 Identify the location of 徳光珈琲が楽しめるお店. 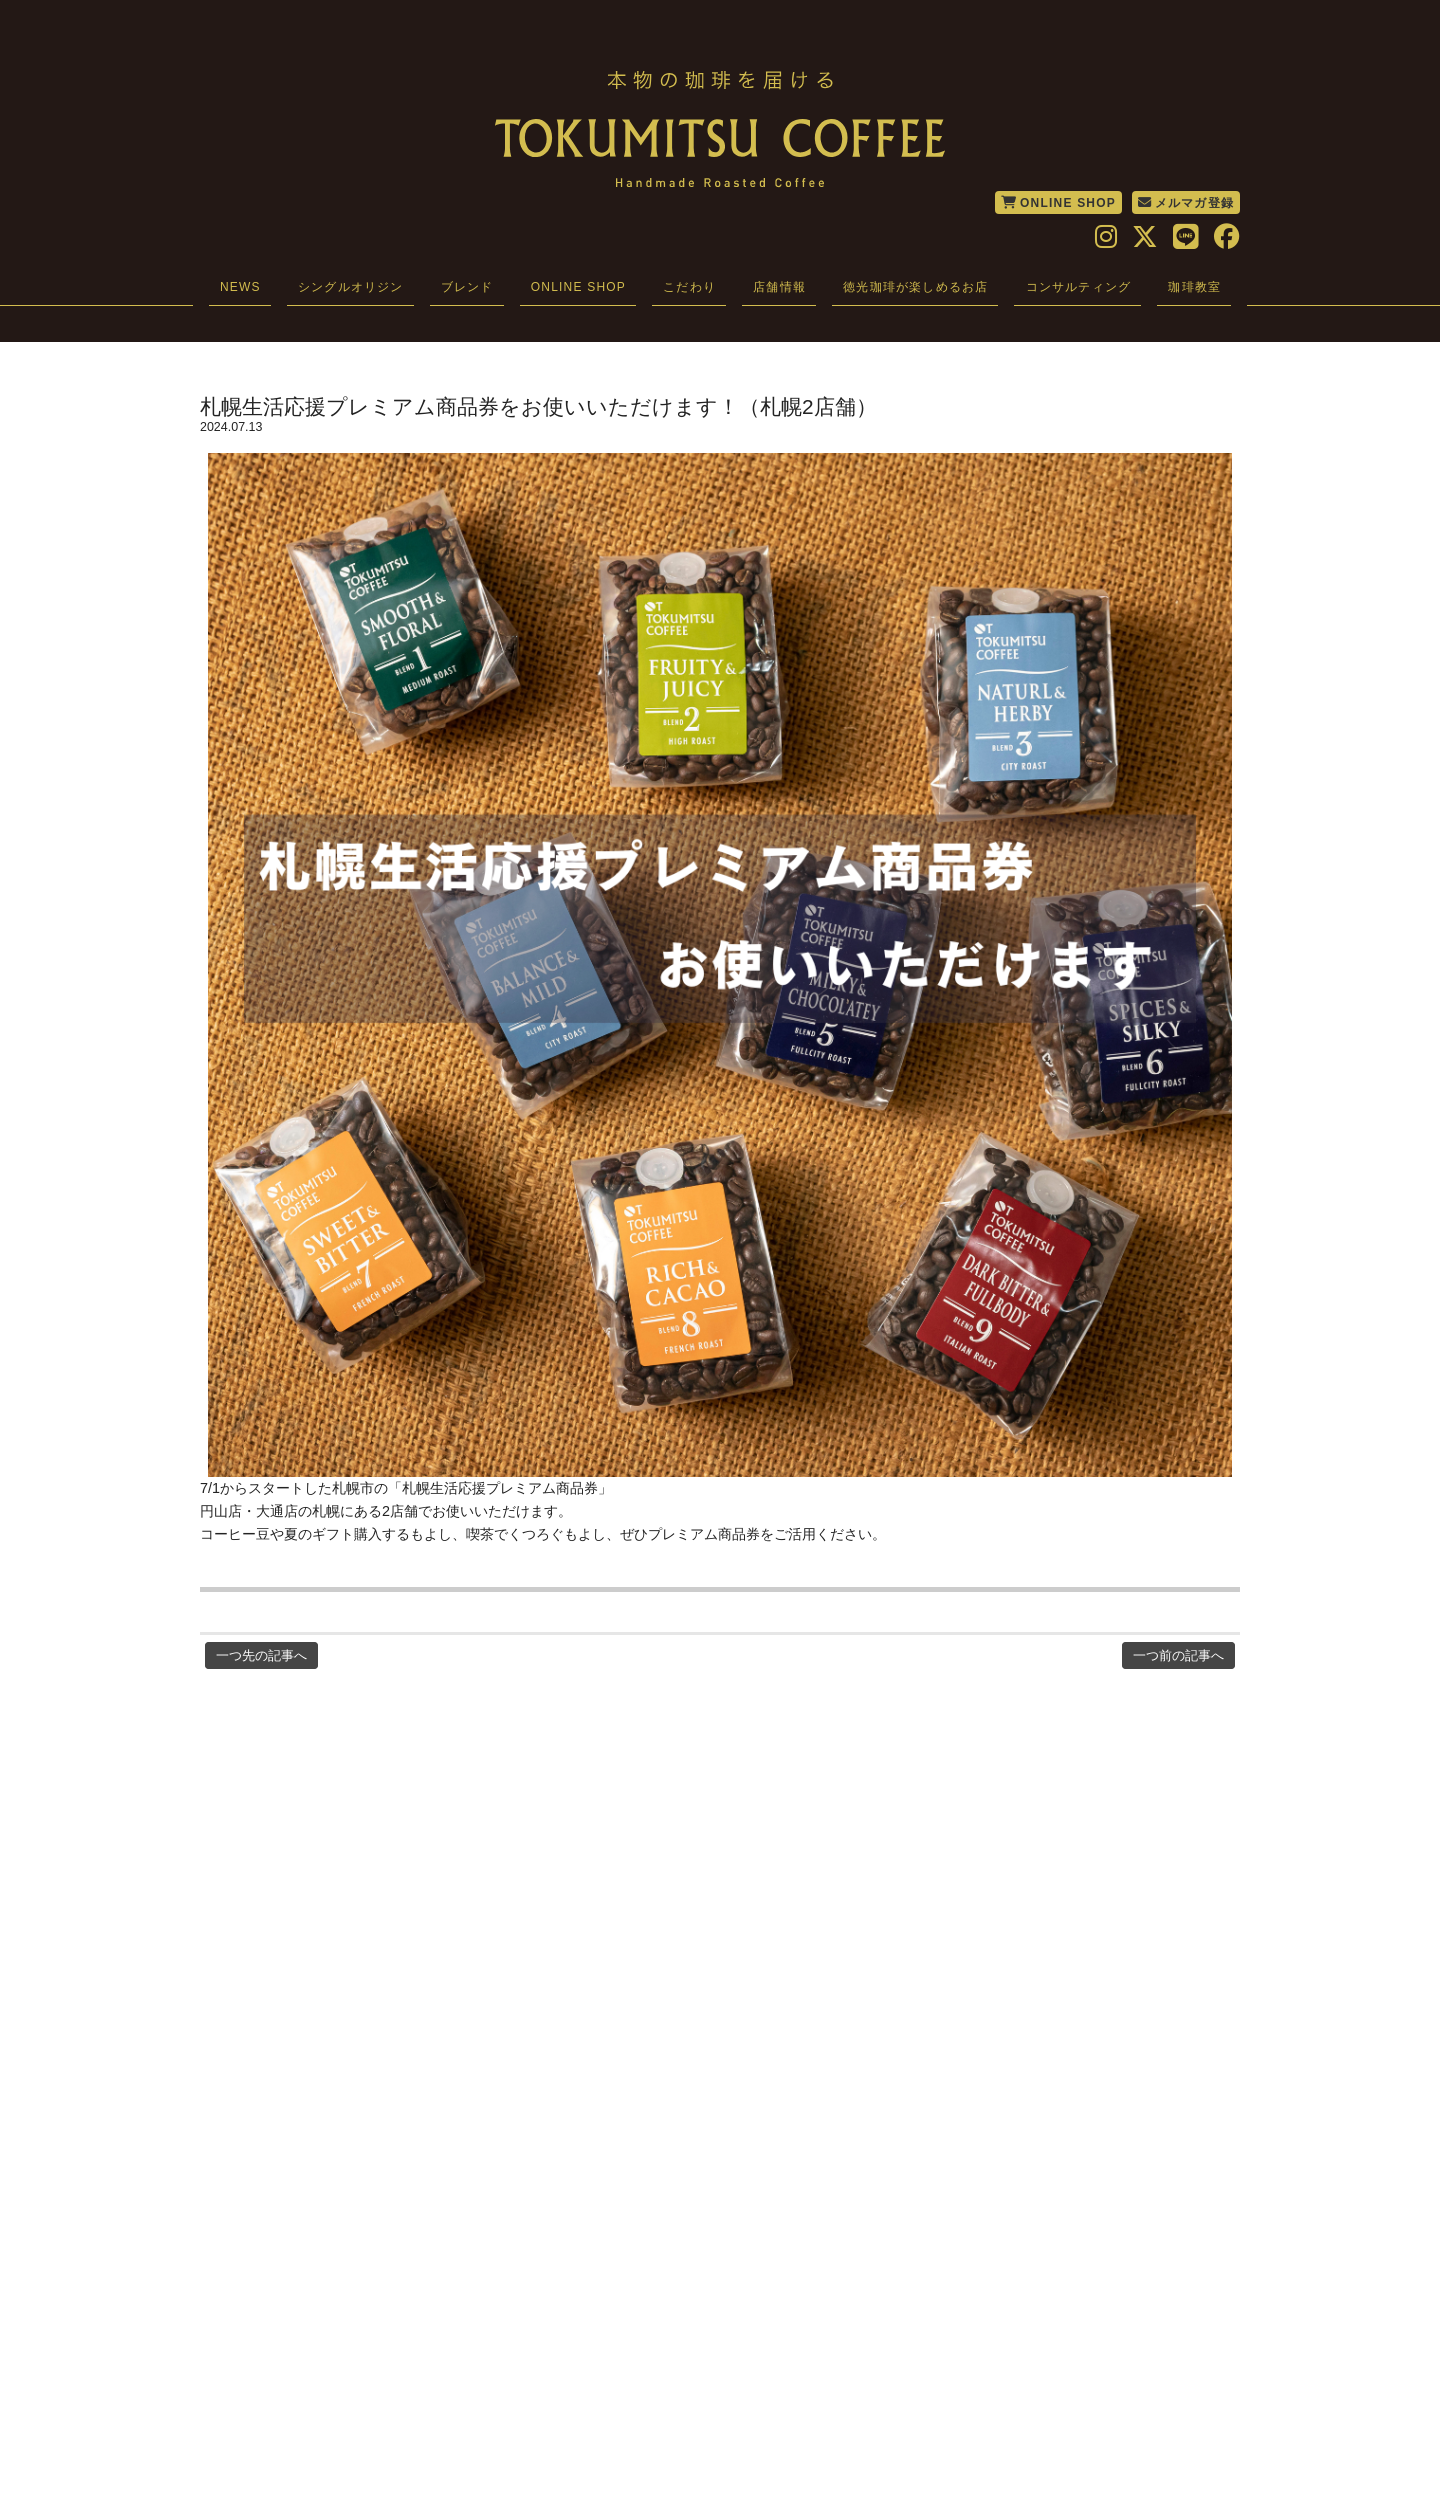
(915, 287).